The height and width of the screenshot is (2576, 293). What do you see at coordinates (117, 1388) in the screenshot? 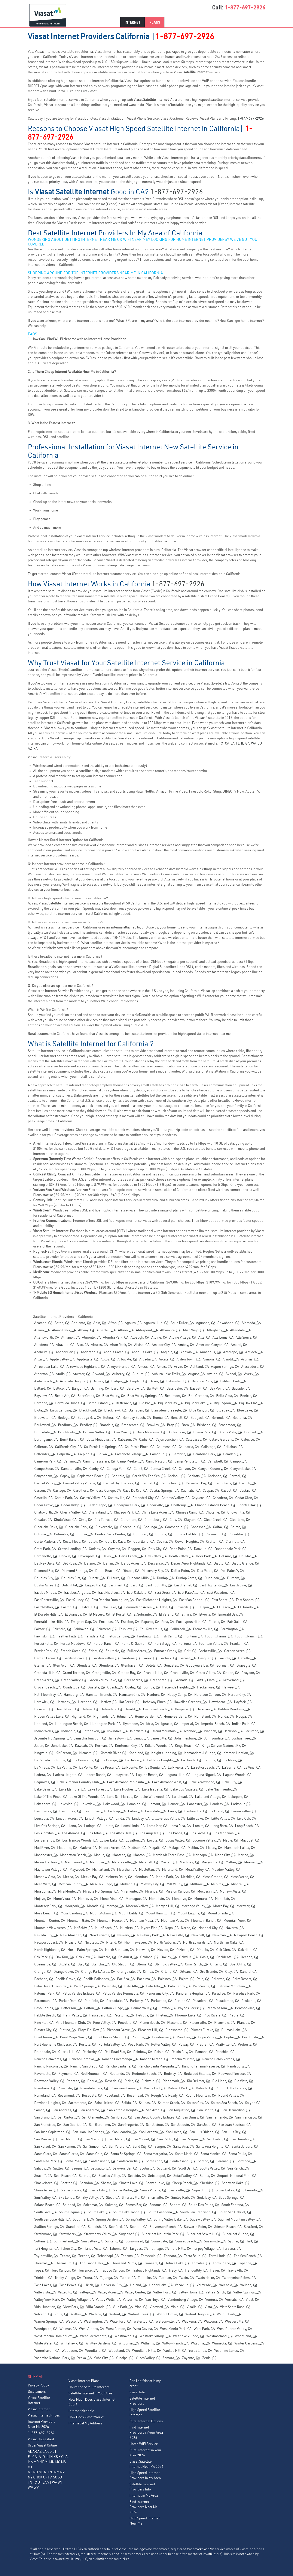
I see `Bard,` at bounding box center [117, 1388].